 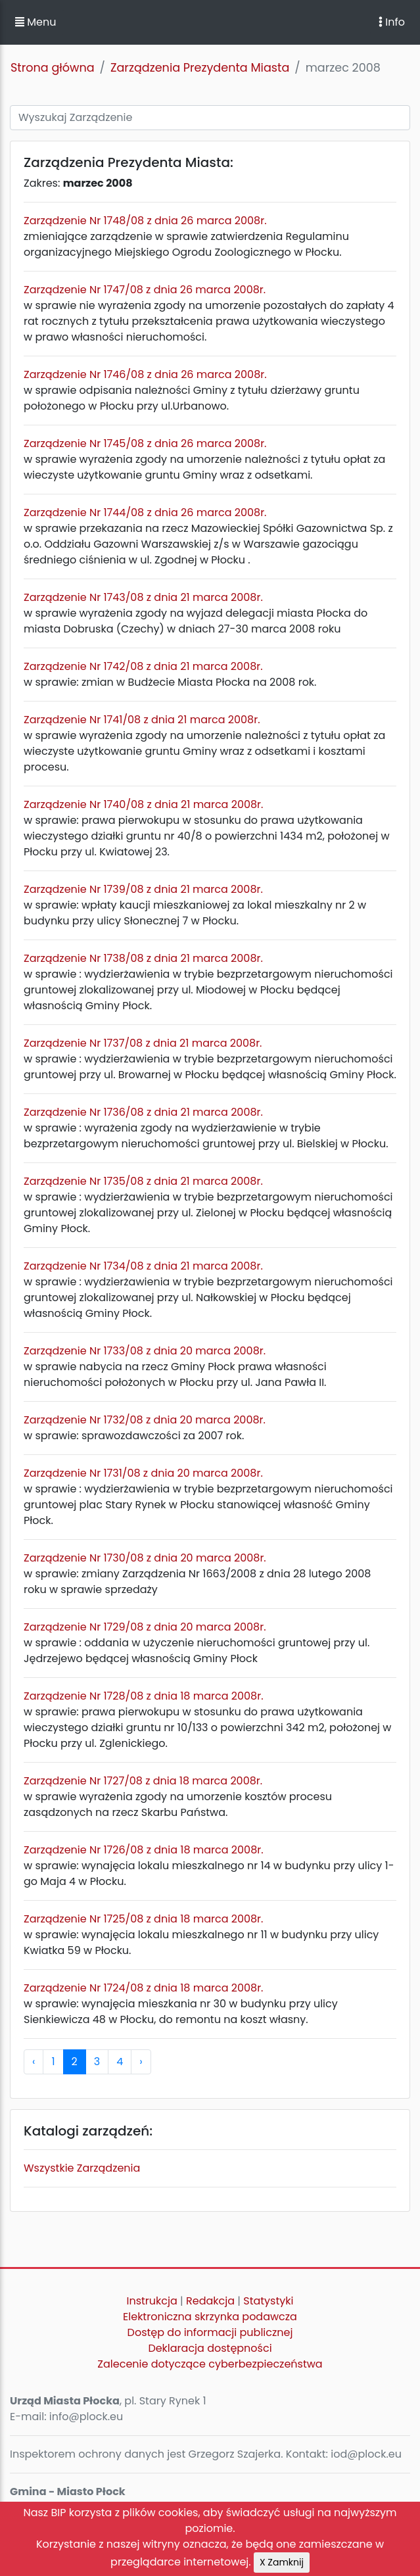 What do you see at coordinates (143, 1780) in the screenshot?
I see `Zarządzenie Nr 1727/08 z dnia 18 marca 2008r.` at bounding box center [143, 1780].